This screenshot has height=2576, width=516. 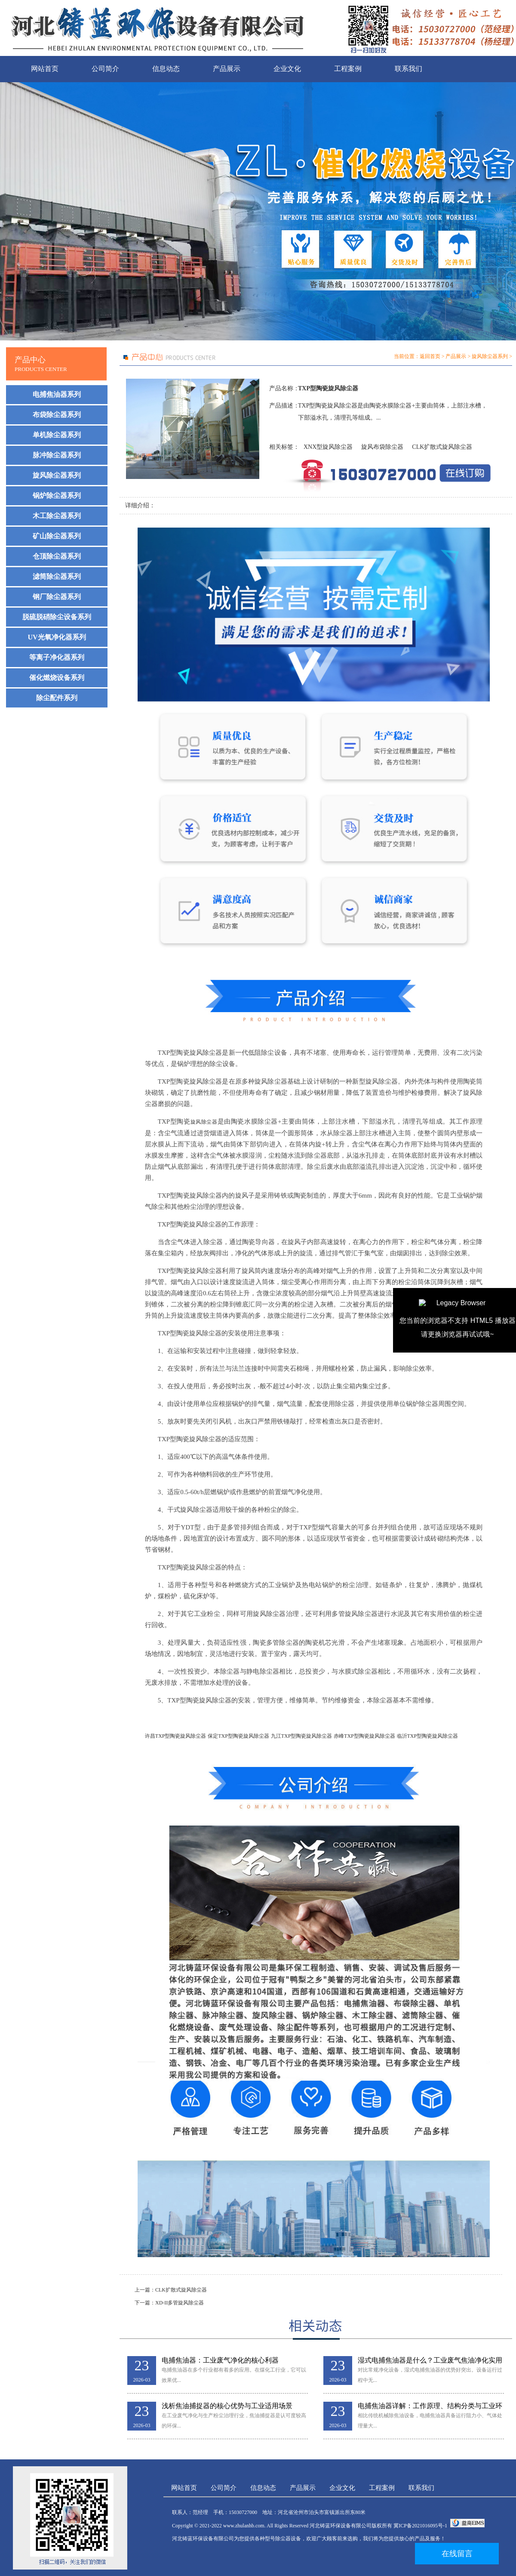 What do you see at coordinates (301, 1736) in the screenshot?
I see `九江TXP型陶瓷旋风除尘器` at bounding box center [301, 1736].